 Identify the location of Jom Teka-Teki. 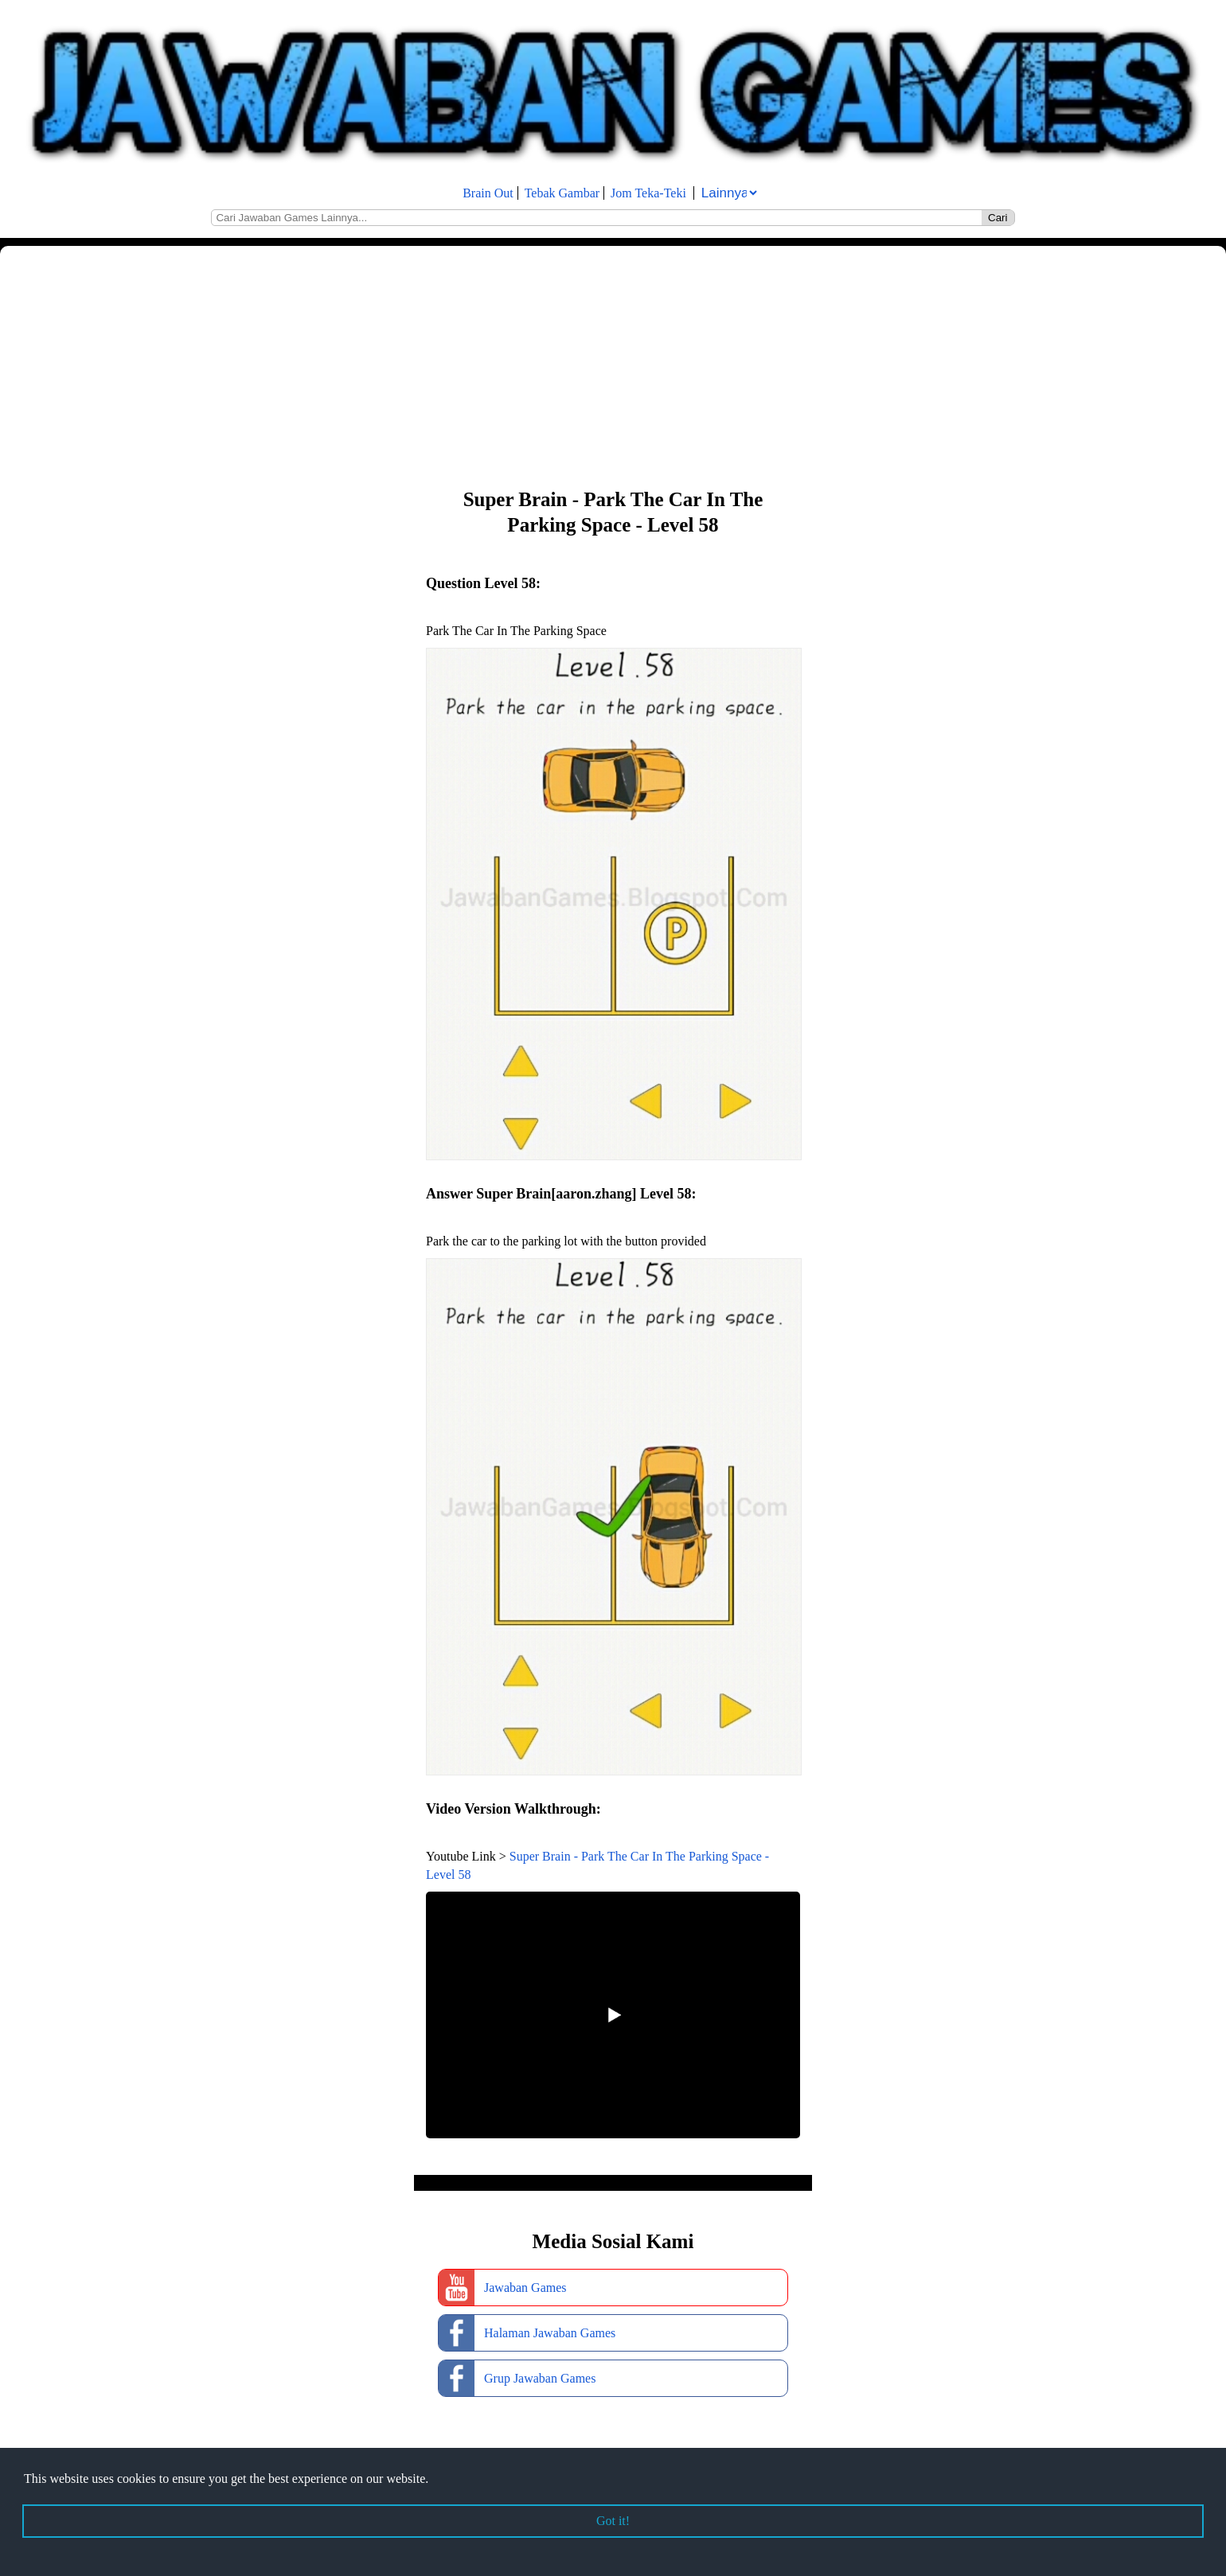
(648, 193).